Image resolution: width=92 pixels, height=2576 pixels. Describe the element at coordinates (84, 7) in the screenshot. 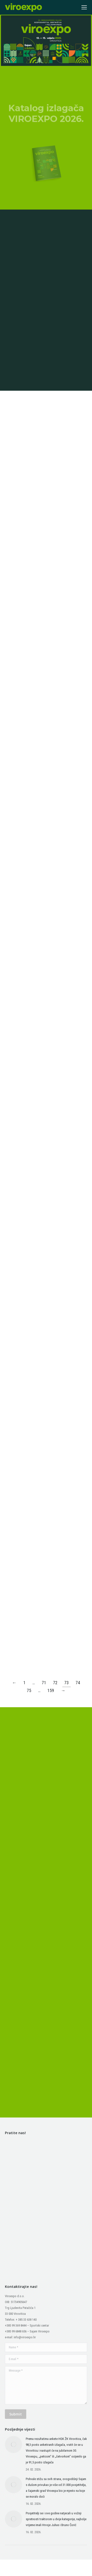

I see `[Mobile menu icon]` at that location.